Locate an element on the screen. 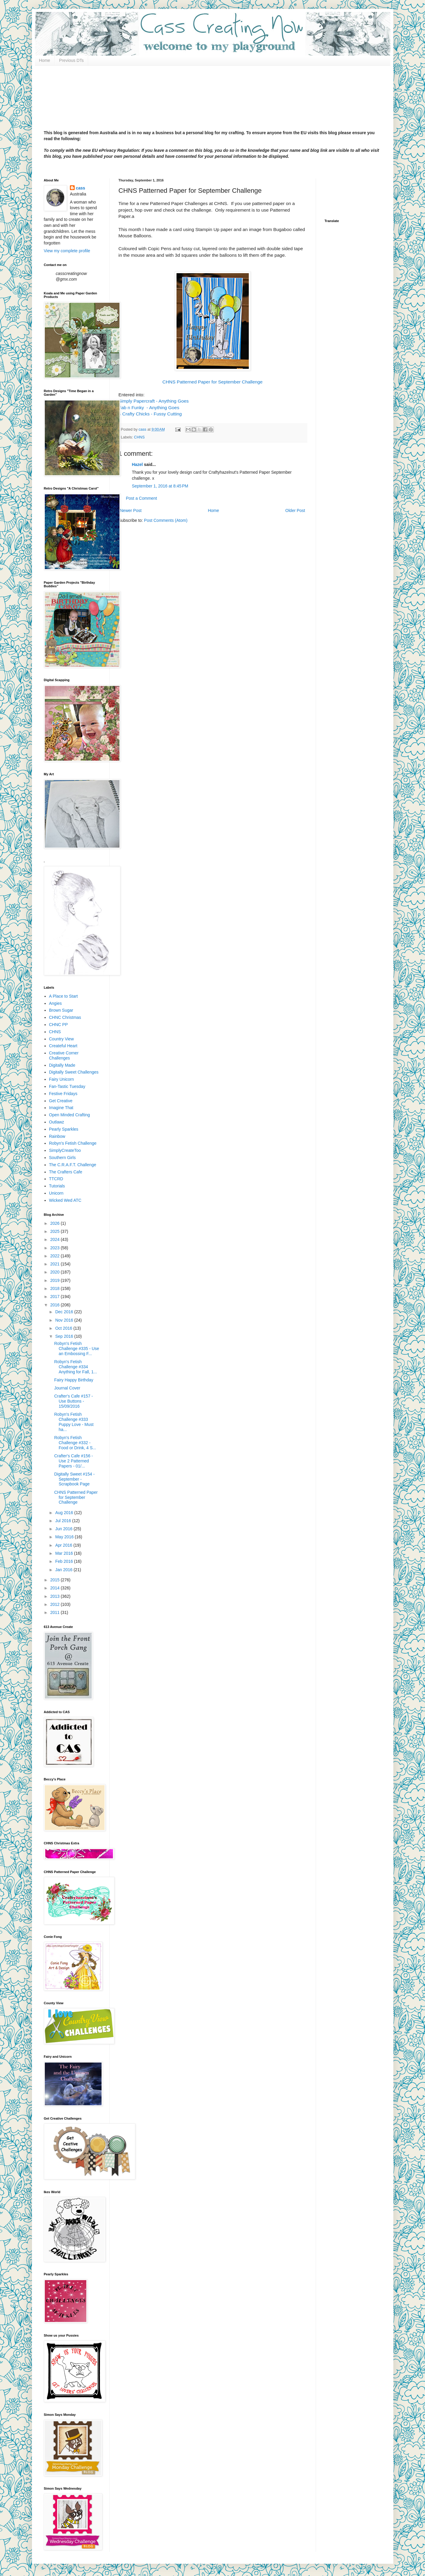 This screenshot has height=2576, width=425. 2022 is located at coordinates (55, 1255).